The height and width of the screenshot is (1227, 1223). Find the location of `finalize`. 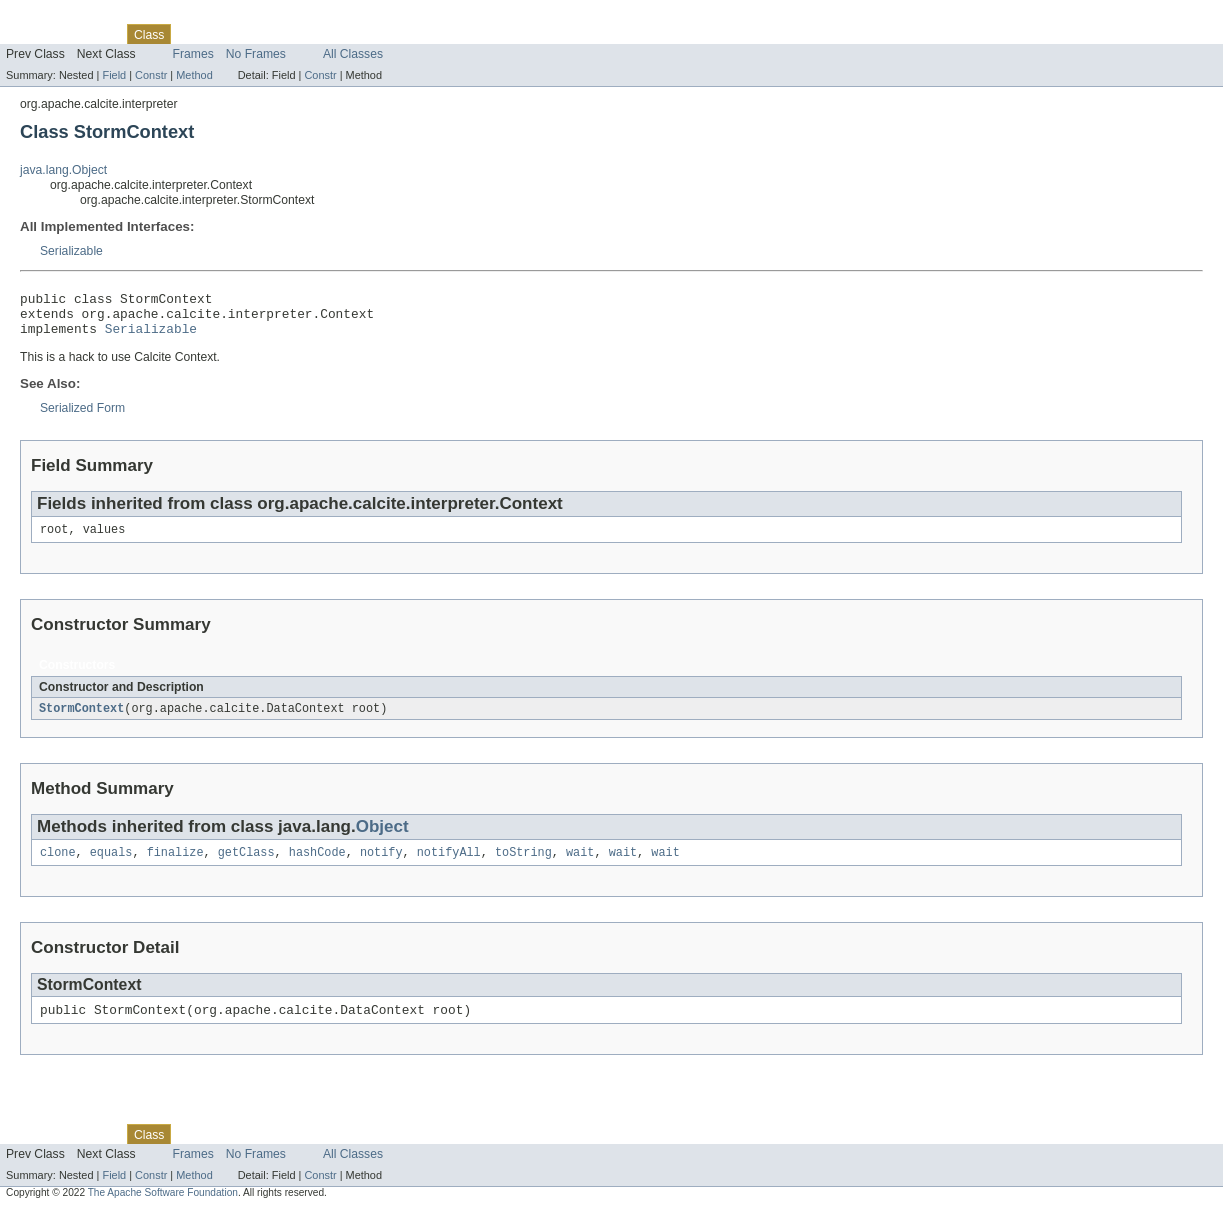

finalize is located at coordinates (175, 866).